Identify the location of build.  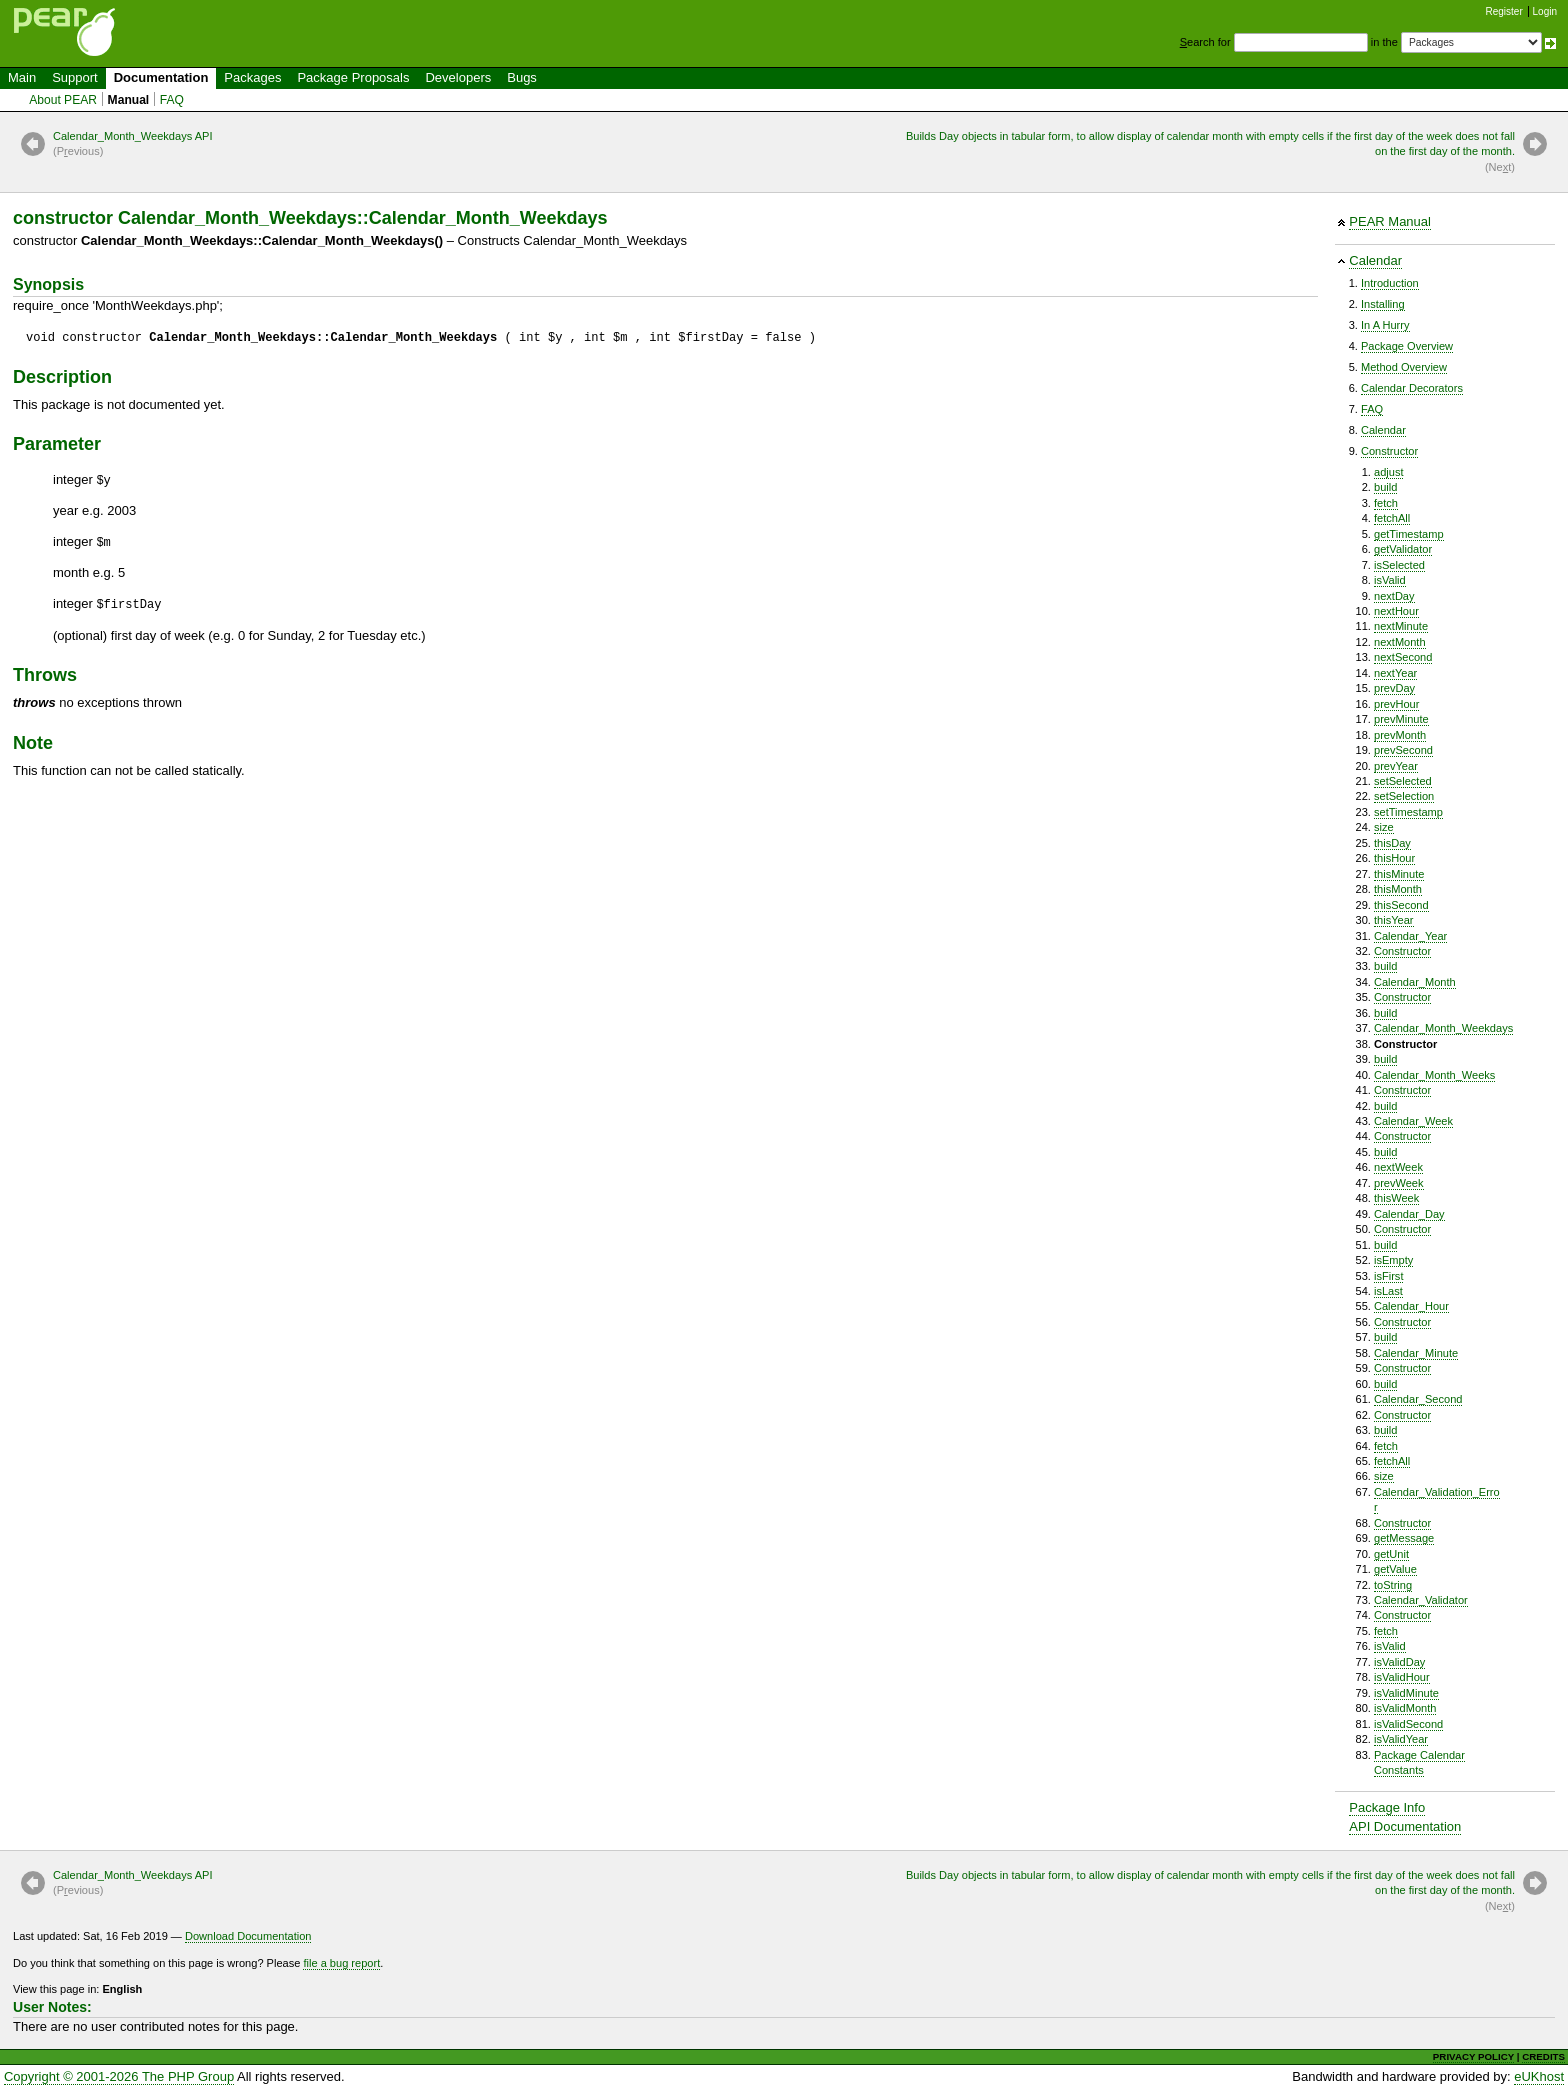
(1385, 487).